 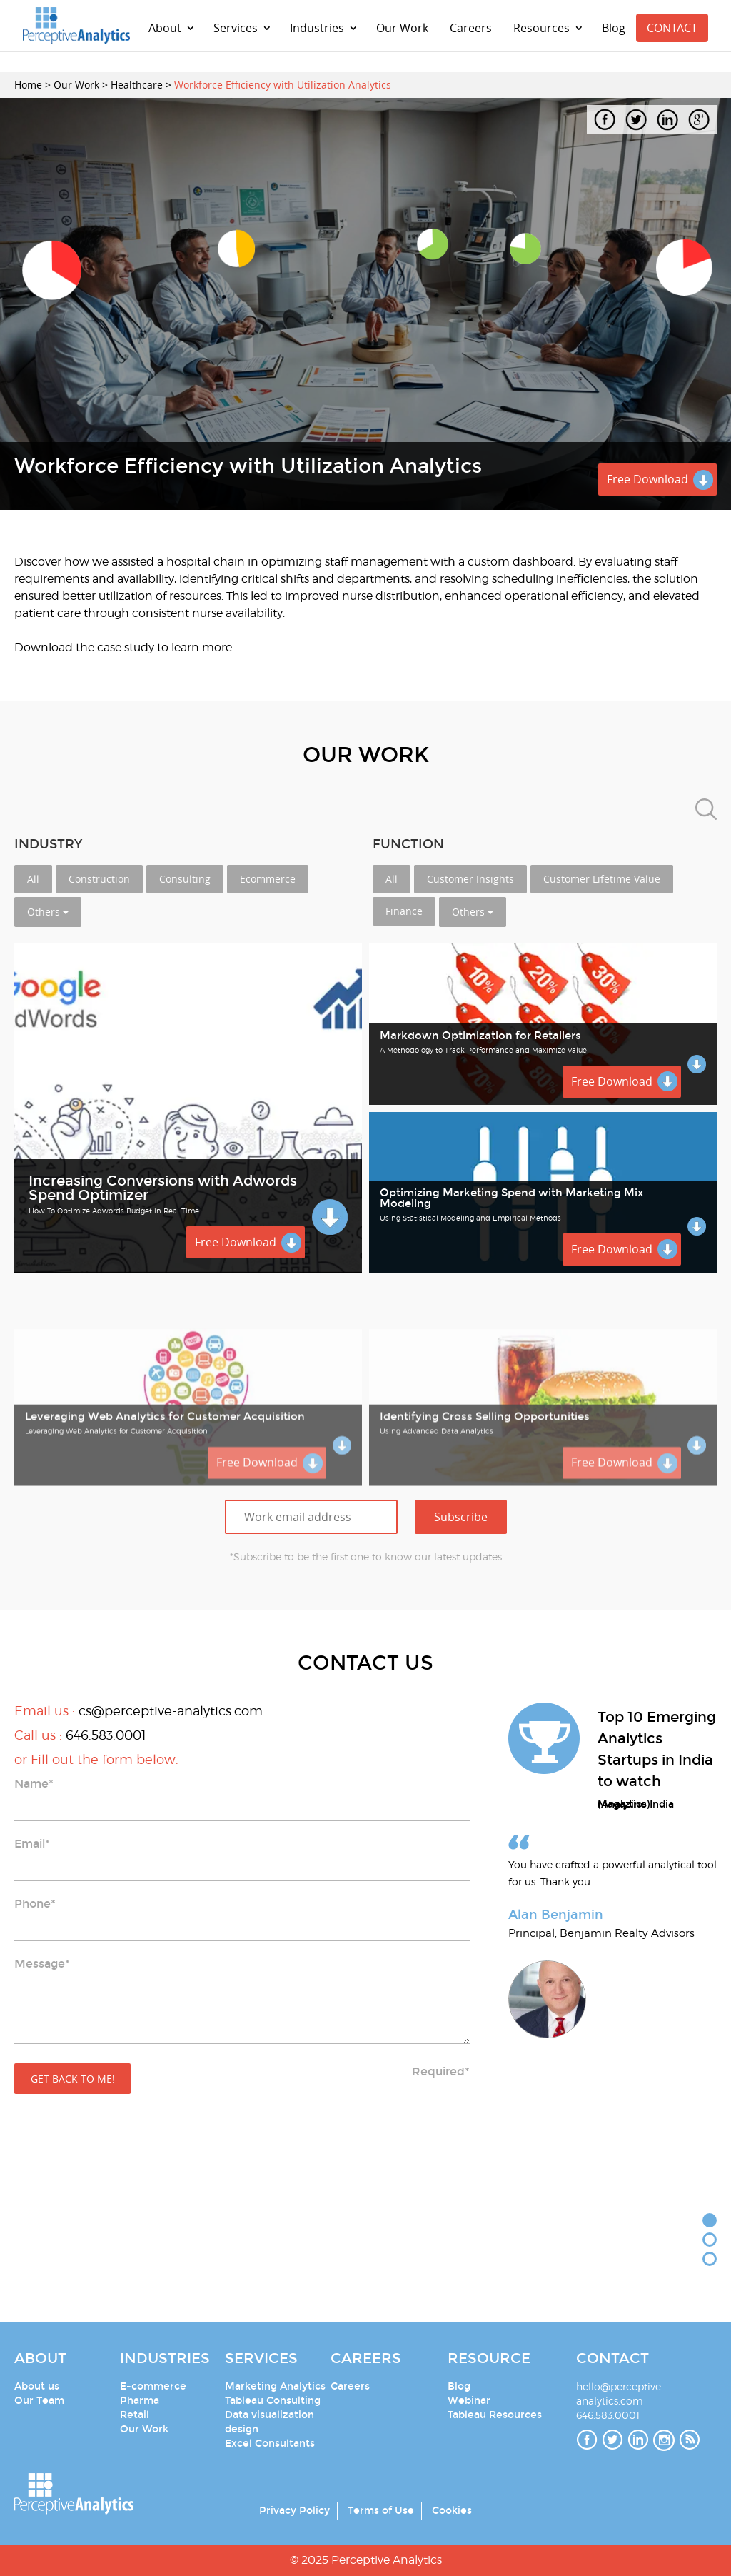 What do you see at coordinates (39, 2401) in the screenshot?
I see `Our Team` at bounding box center [39, 2401].